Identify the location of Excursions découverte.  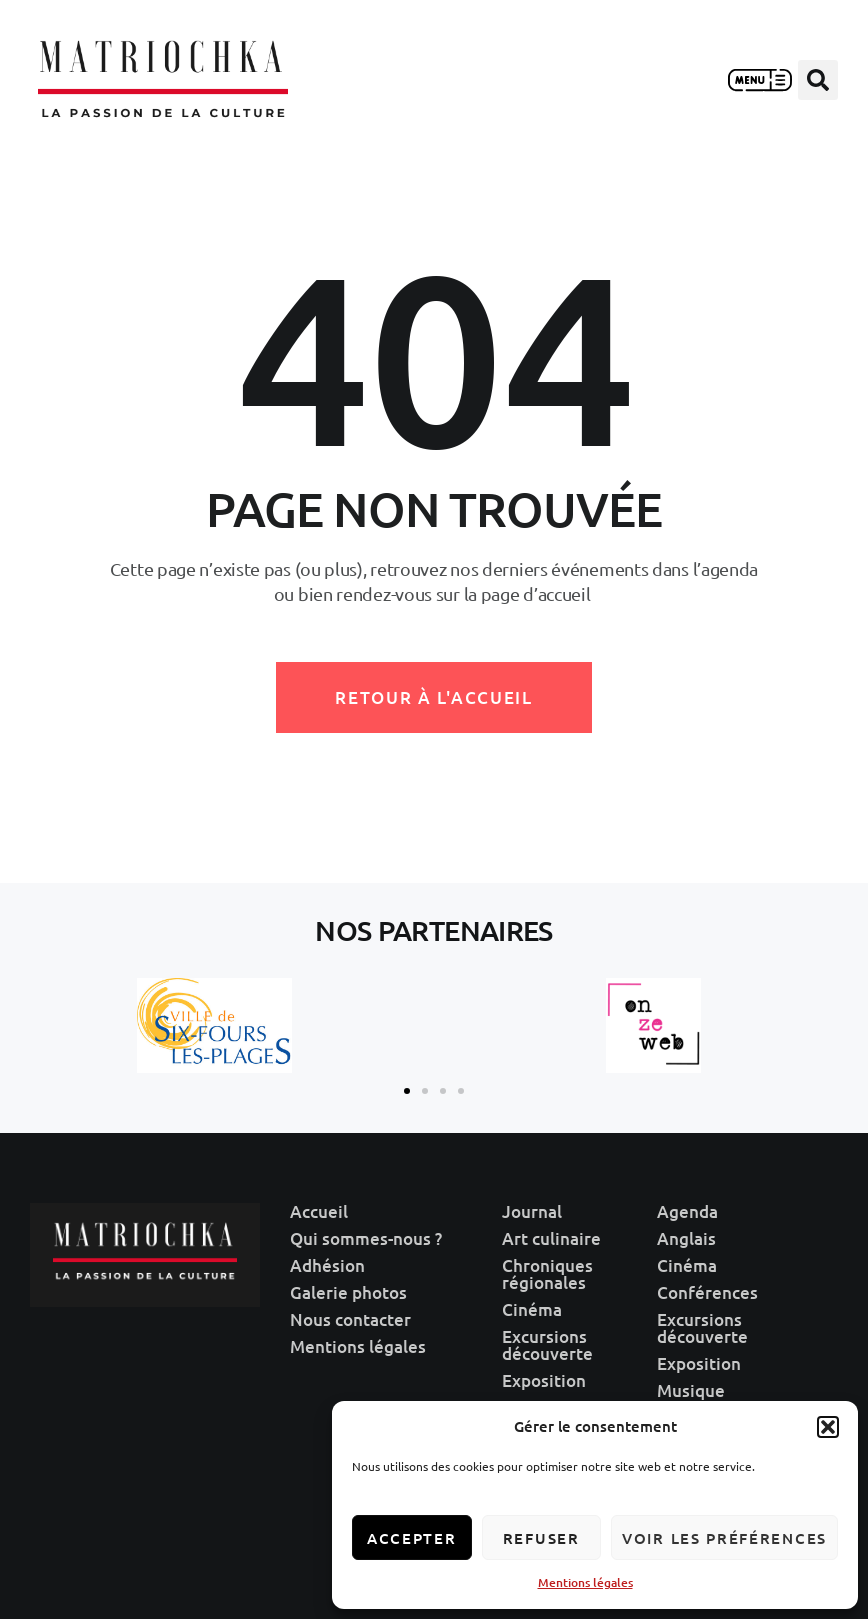
(547, 1345).